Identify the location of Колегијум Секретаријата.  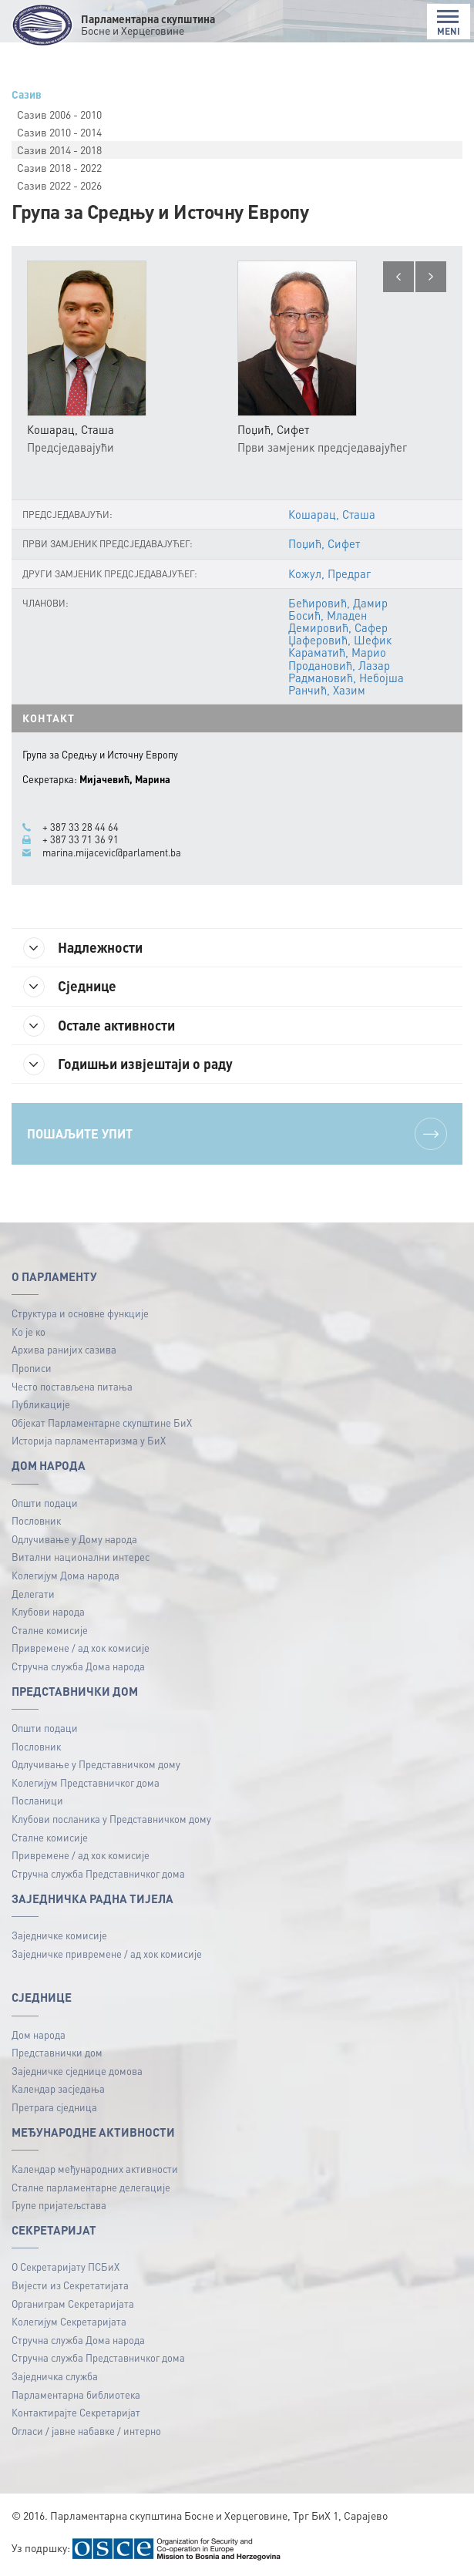
(69, 2321).